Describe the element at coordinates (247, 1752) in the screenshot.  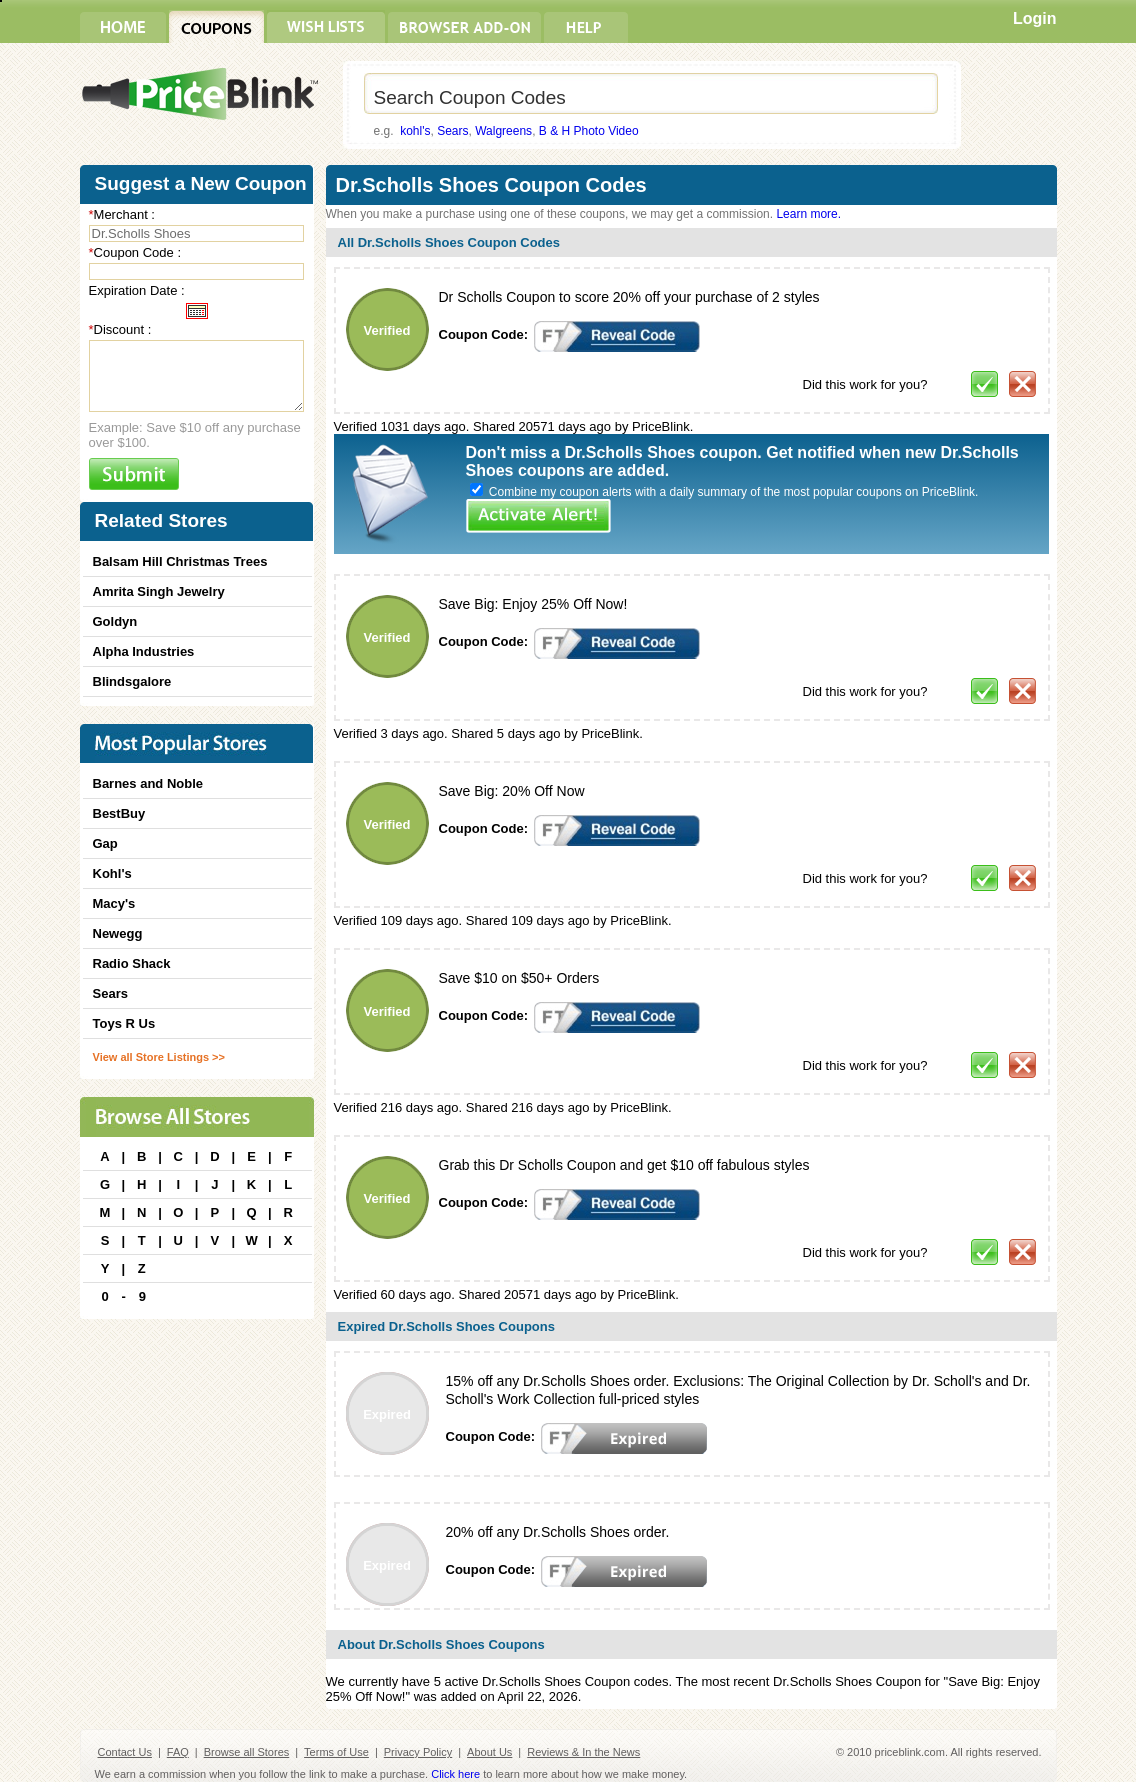
I see `Browse all Stores` at that location.